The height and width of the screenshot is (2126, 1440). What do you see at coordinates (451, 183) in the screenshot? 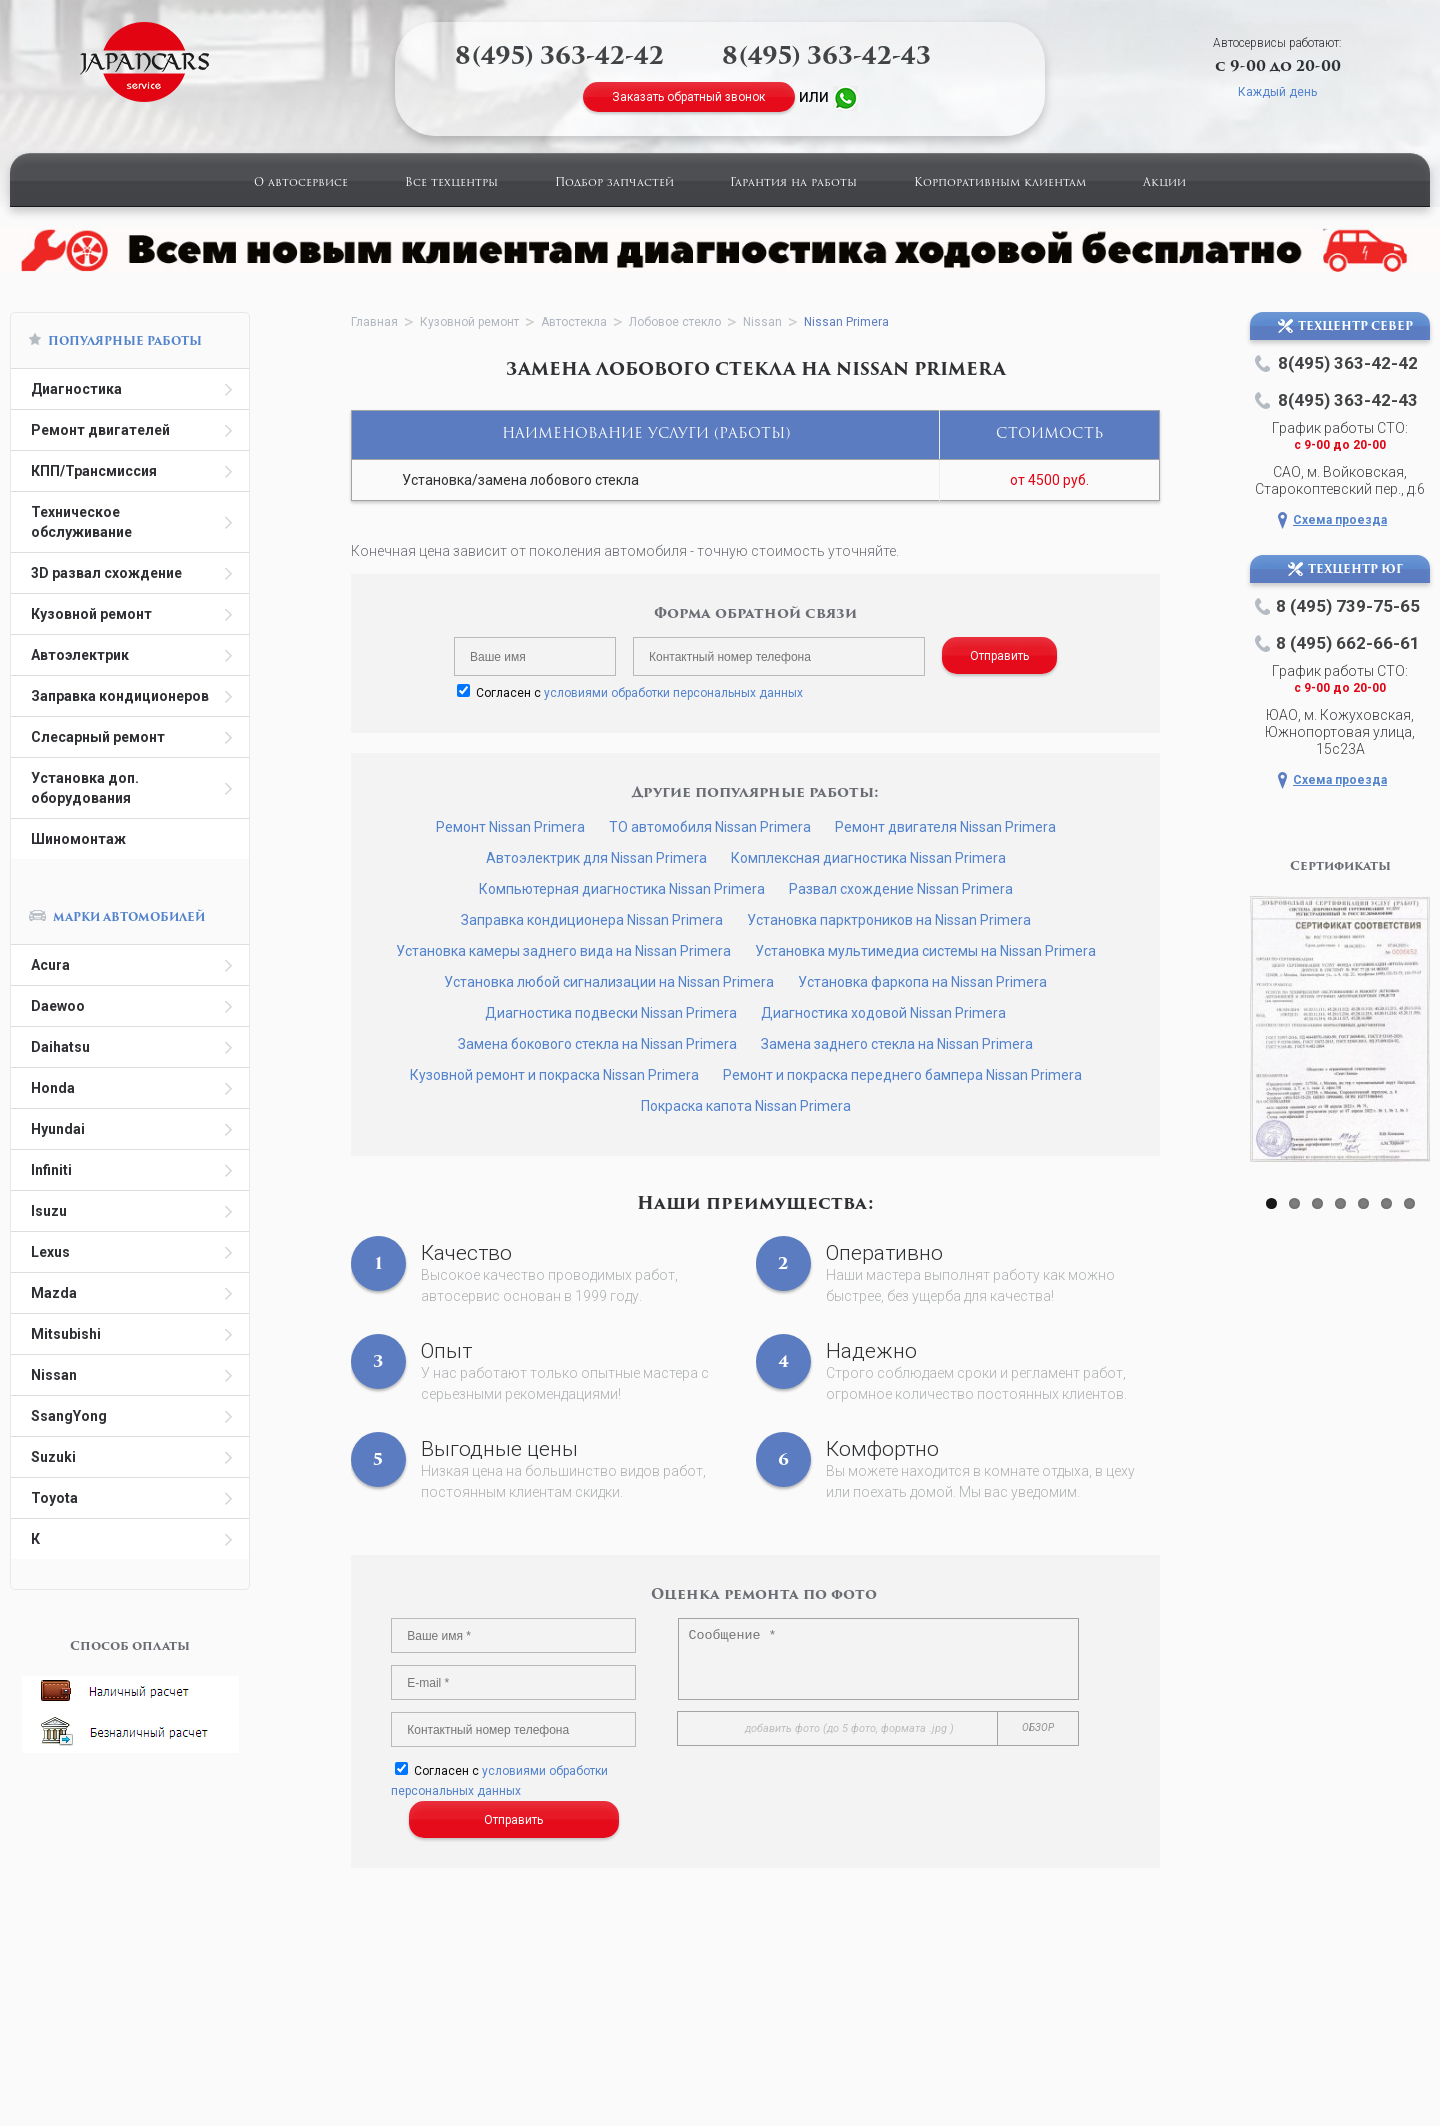
I see `Все техцентры` at bounding box center [451, 183].